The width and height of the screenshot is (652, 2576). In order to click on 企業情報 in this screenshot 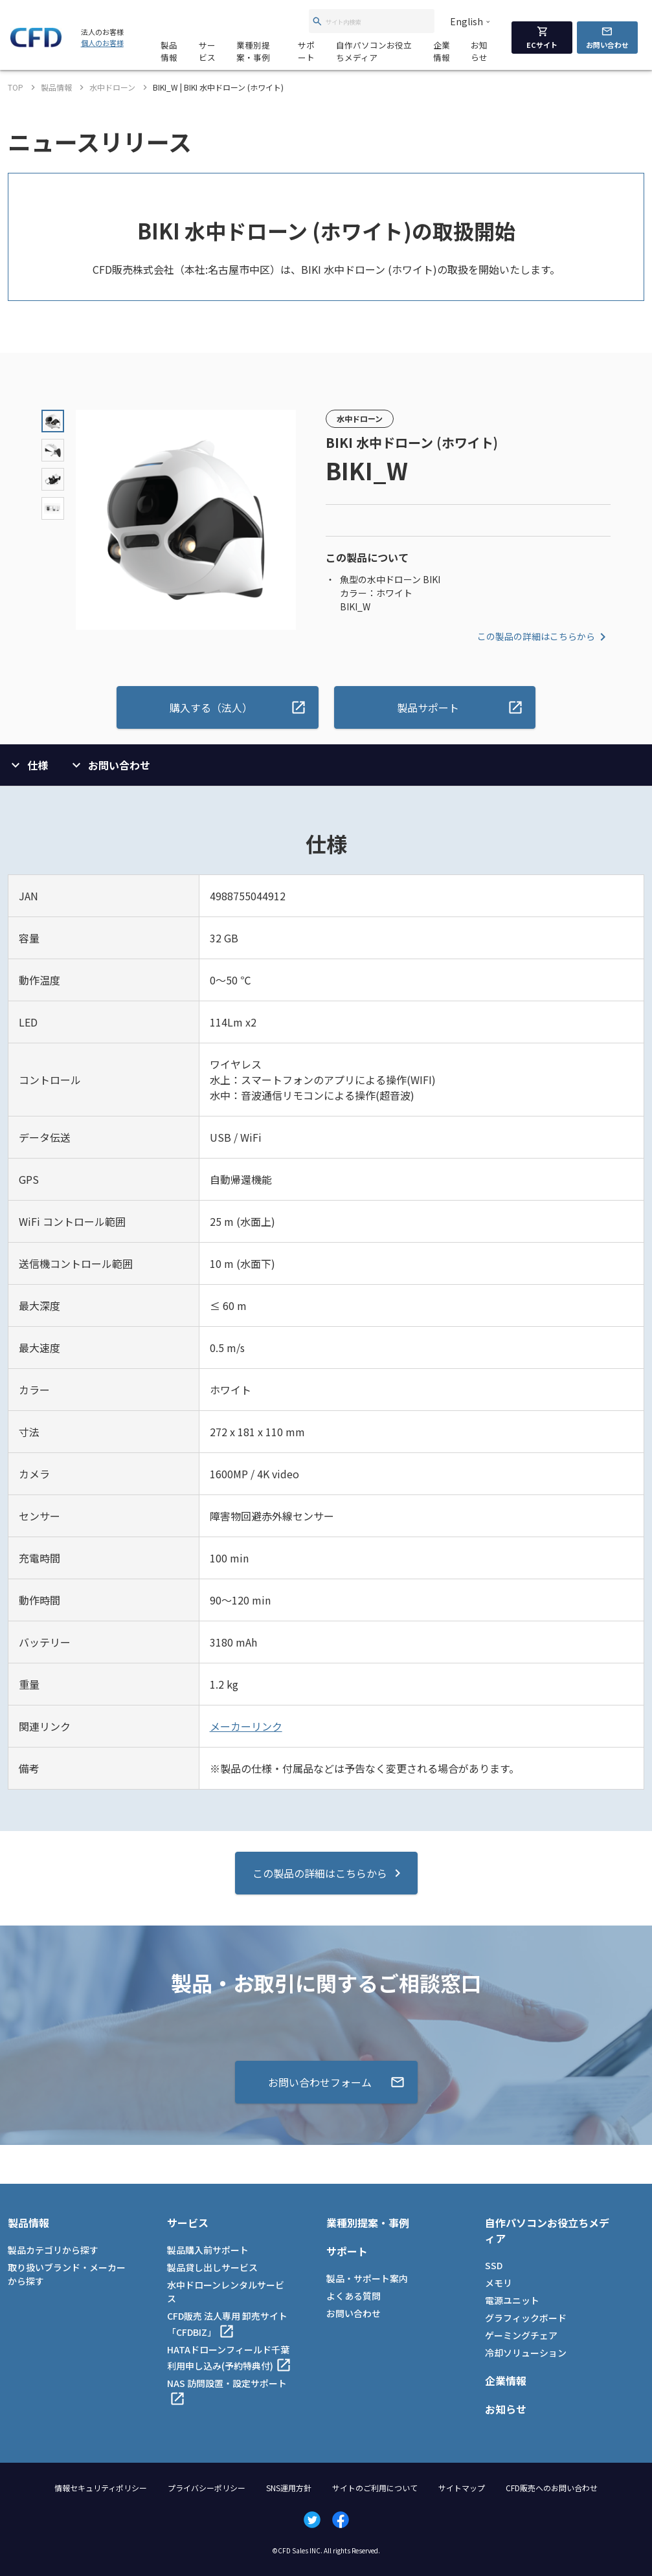, I will do `click(441, 51)`.